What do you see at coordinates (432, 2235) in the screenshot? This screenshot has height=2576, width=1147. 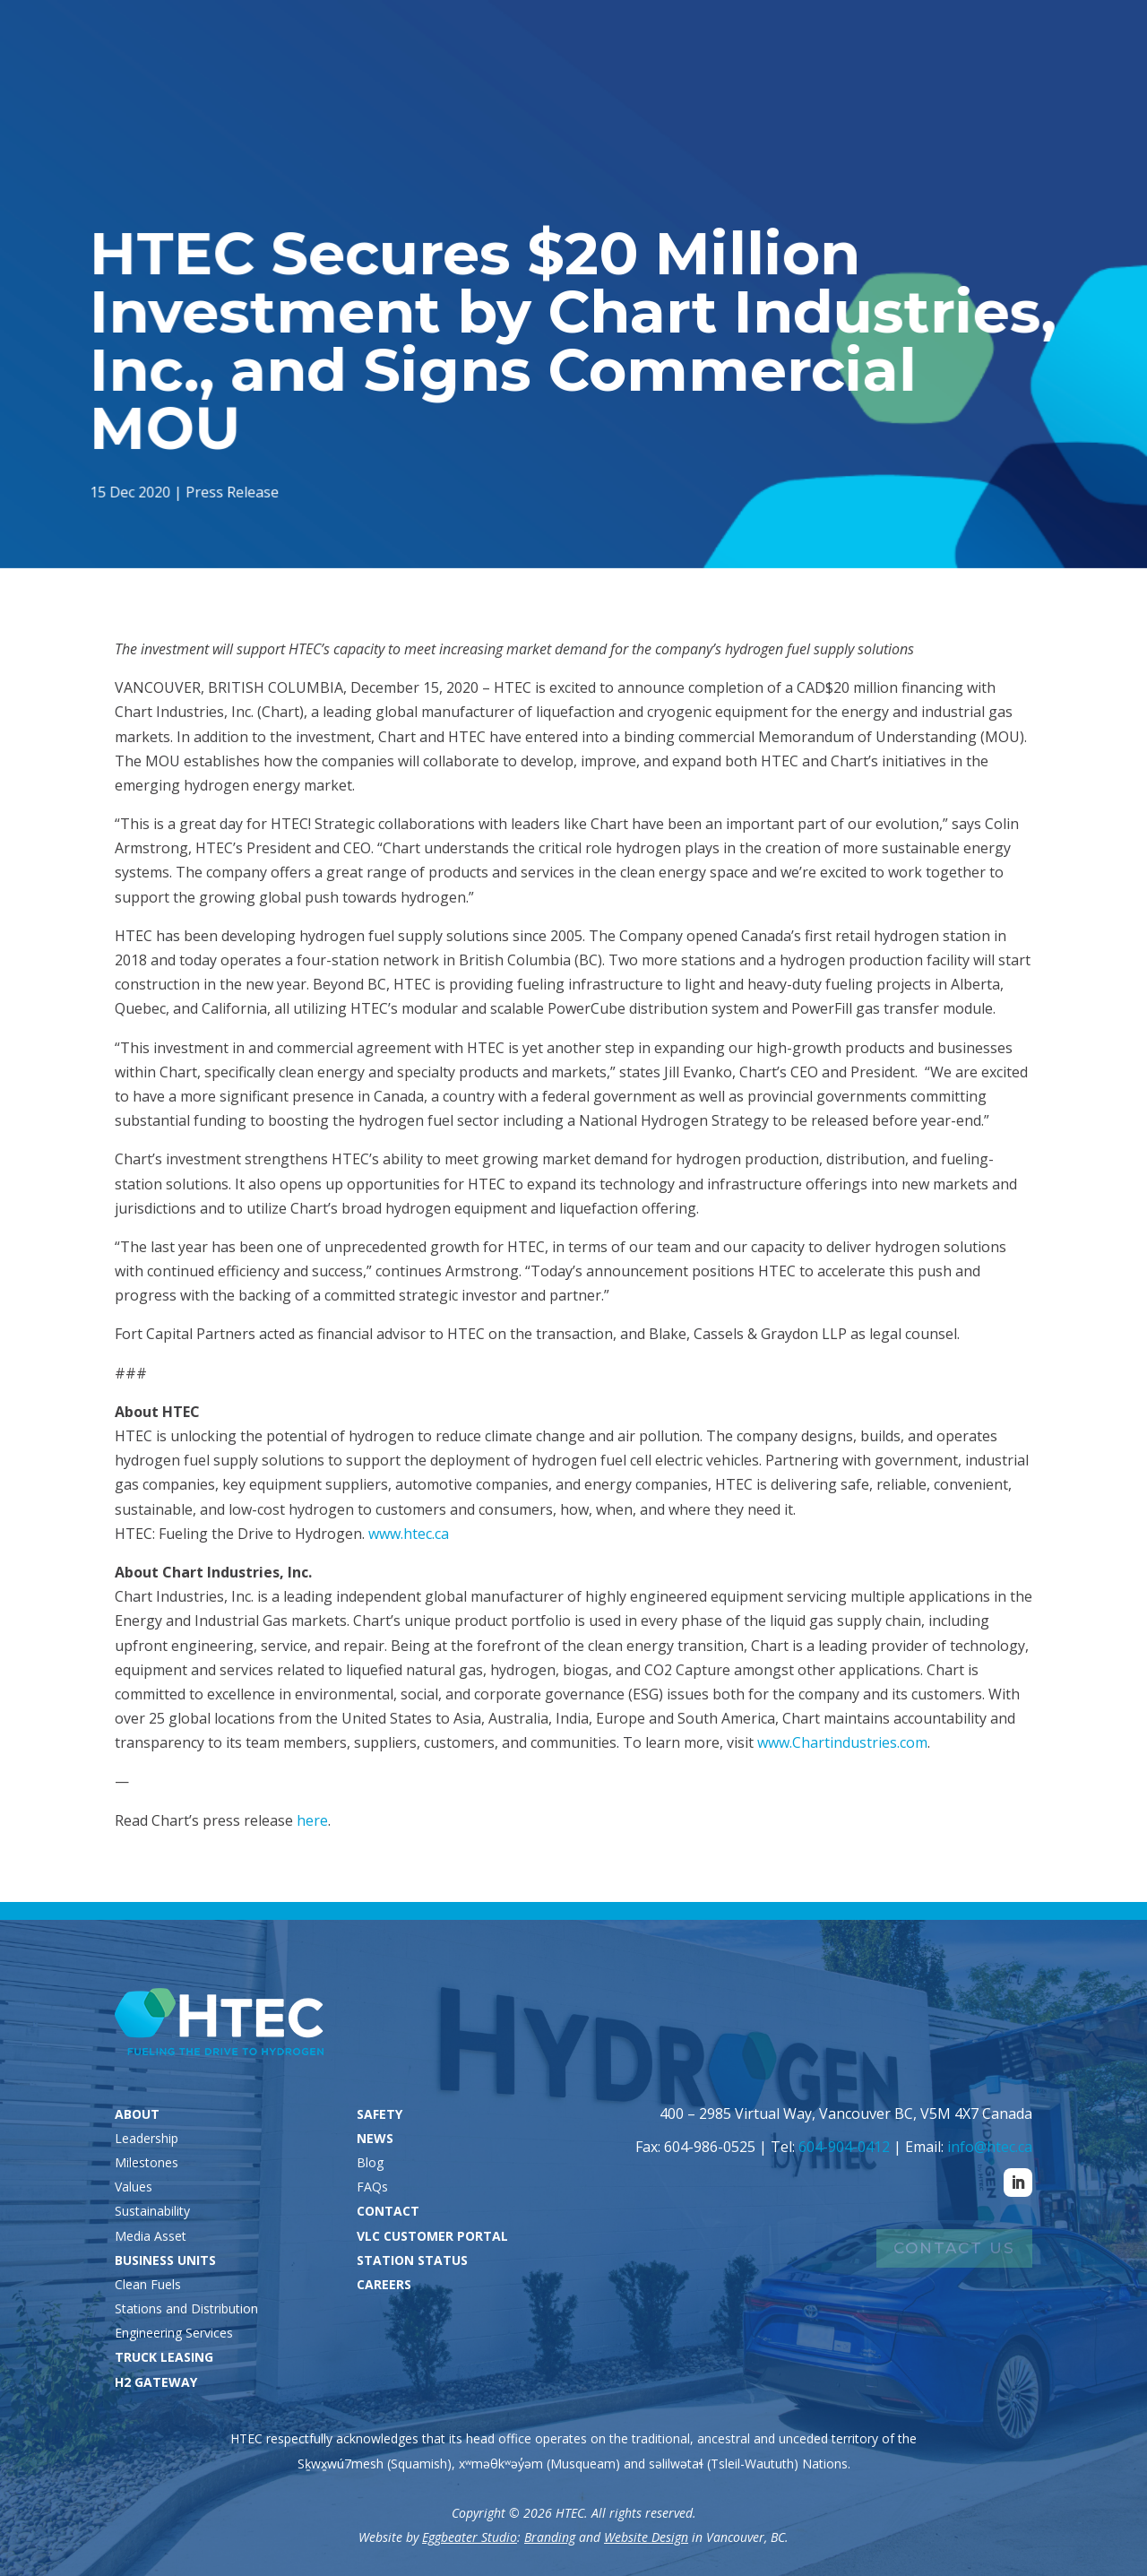 I see `VLC CUSTOMER PORTAL` at bounding box center [432, 2235].